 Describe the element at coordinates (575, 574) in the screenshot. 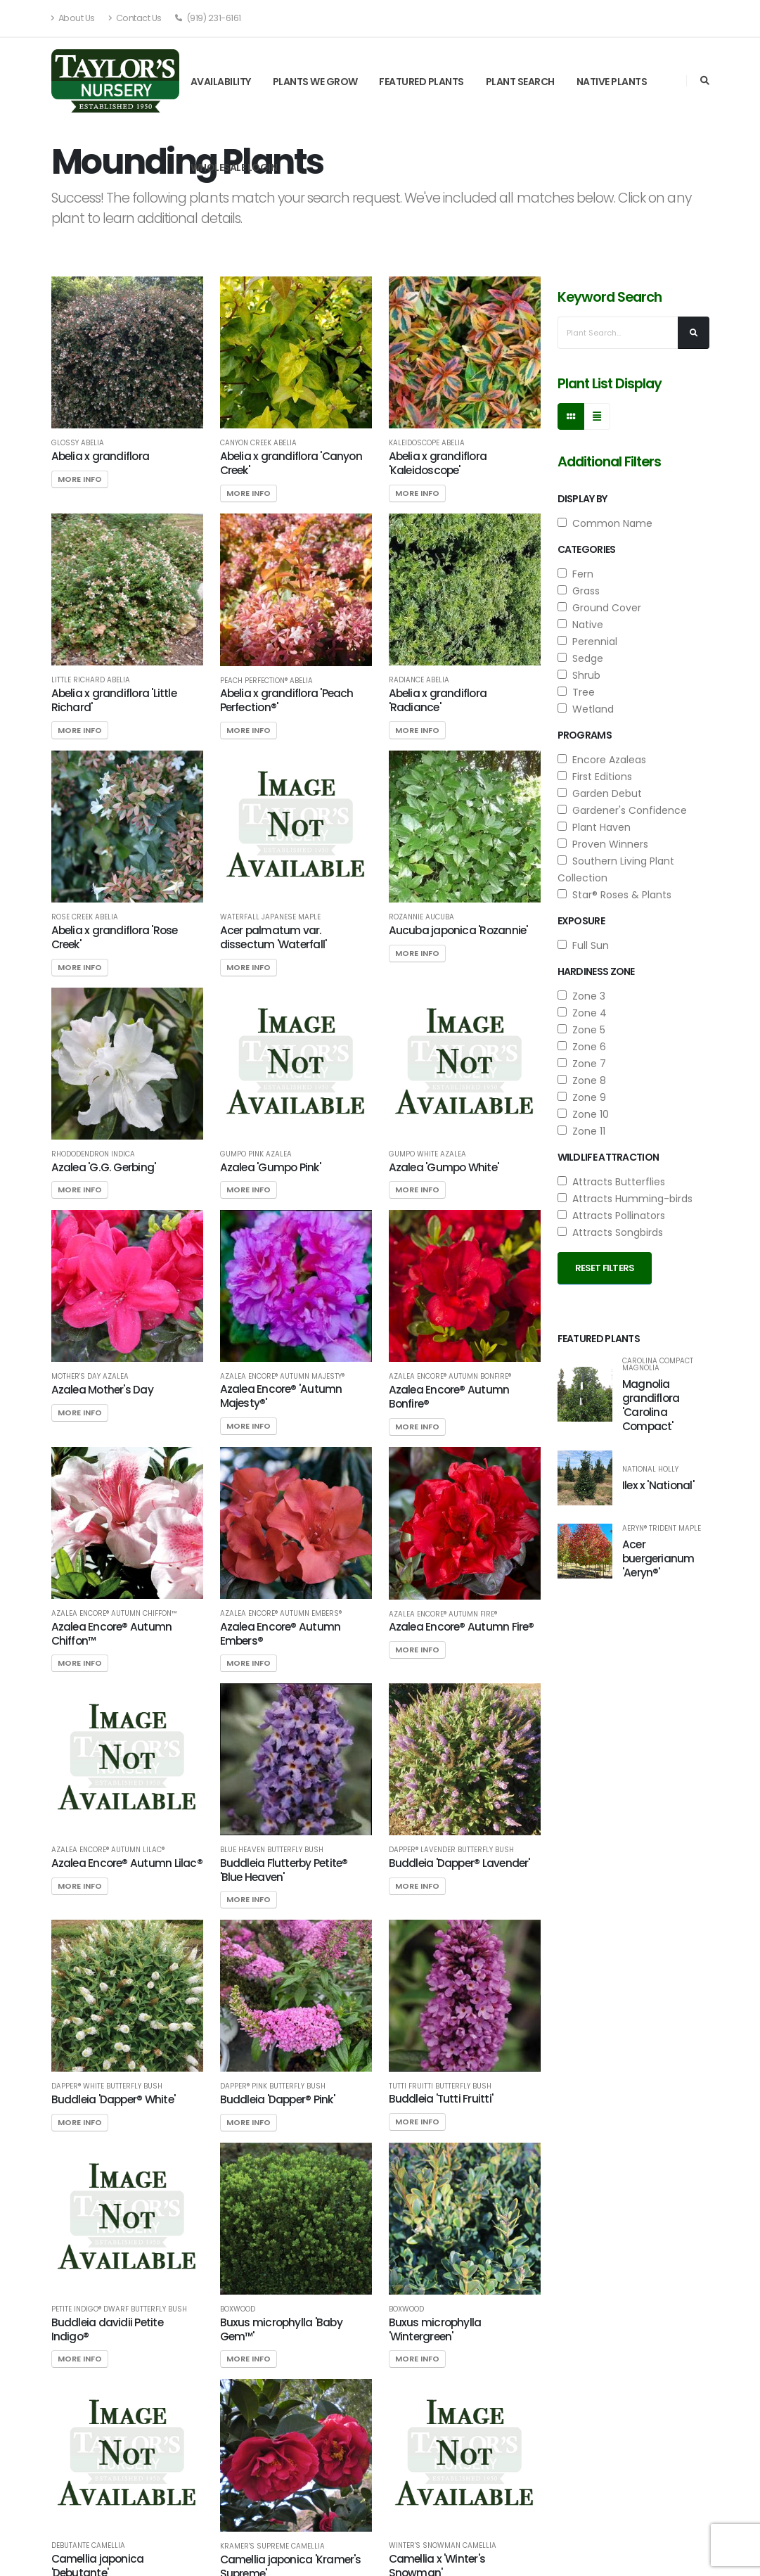

I see `Fern` at that location.